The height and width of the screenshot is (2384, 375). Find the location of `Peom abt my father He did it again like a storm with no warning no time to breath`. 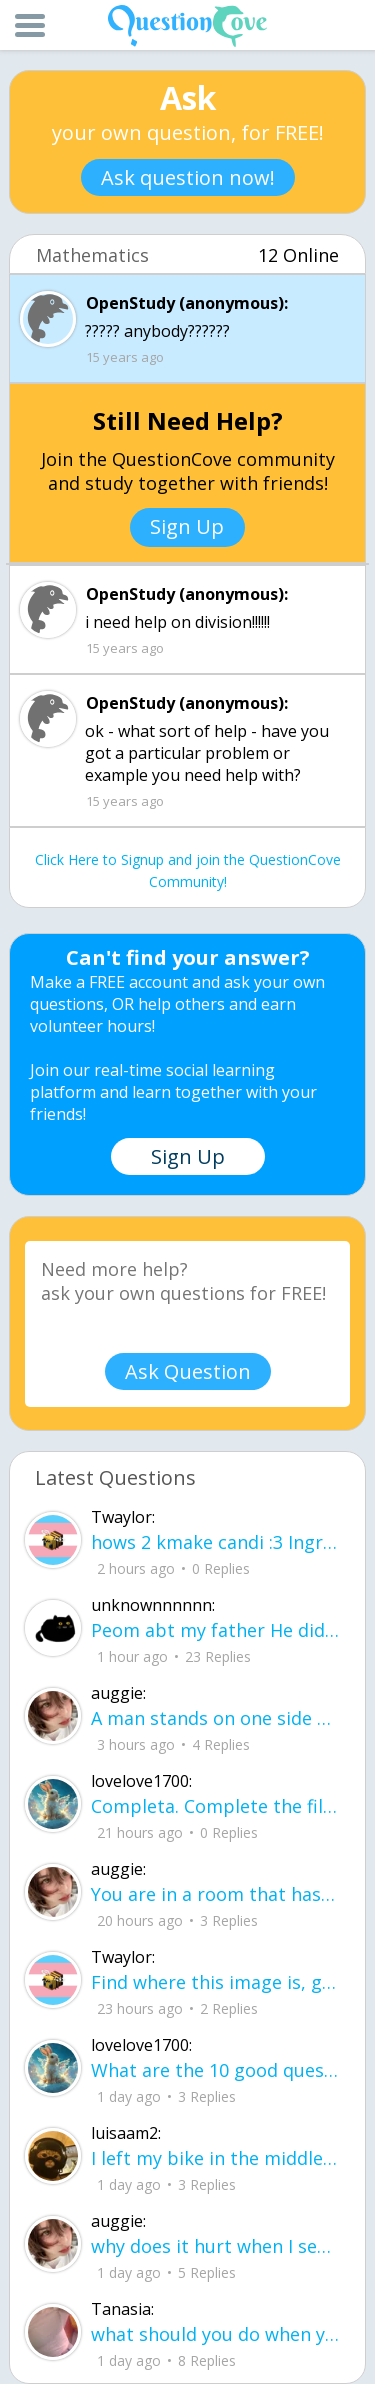

Peom abt my father He did it again like a storm with no warning no time to breath is located at coordinates (215, 1630).